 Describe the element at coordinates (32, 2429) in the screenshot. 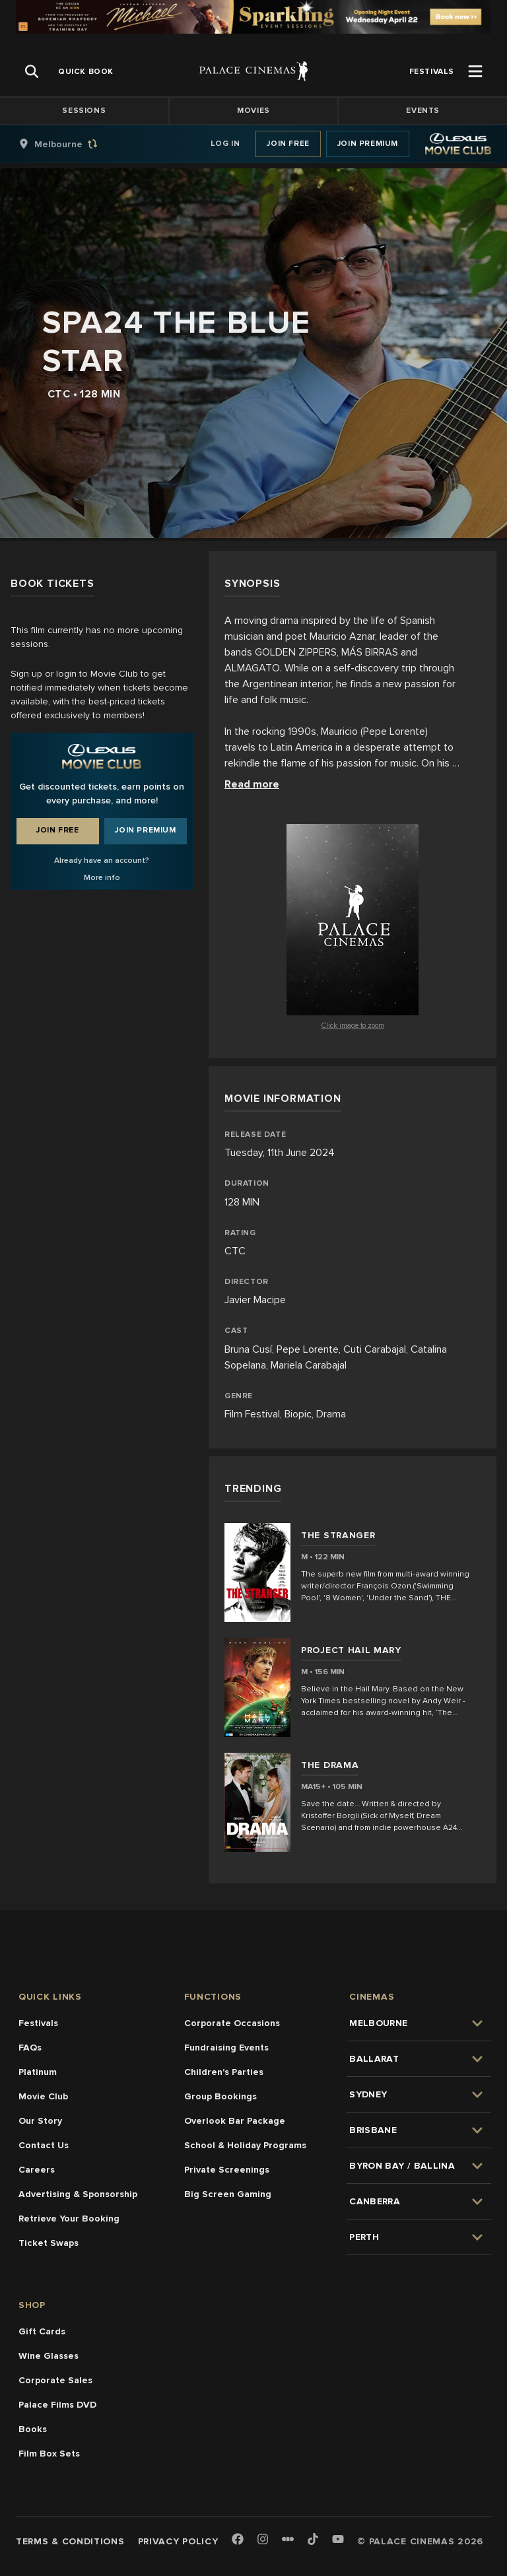

I see `Books` at that location.